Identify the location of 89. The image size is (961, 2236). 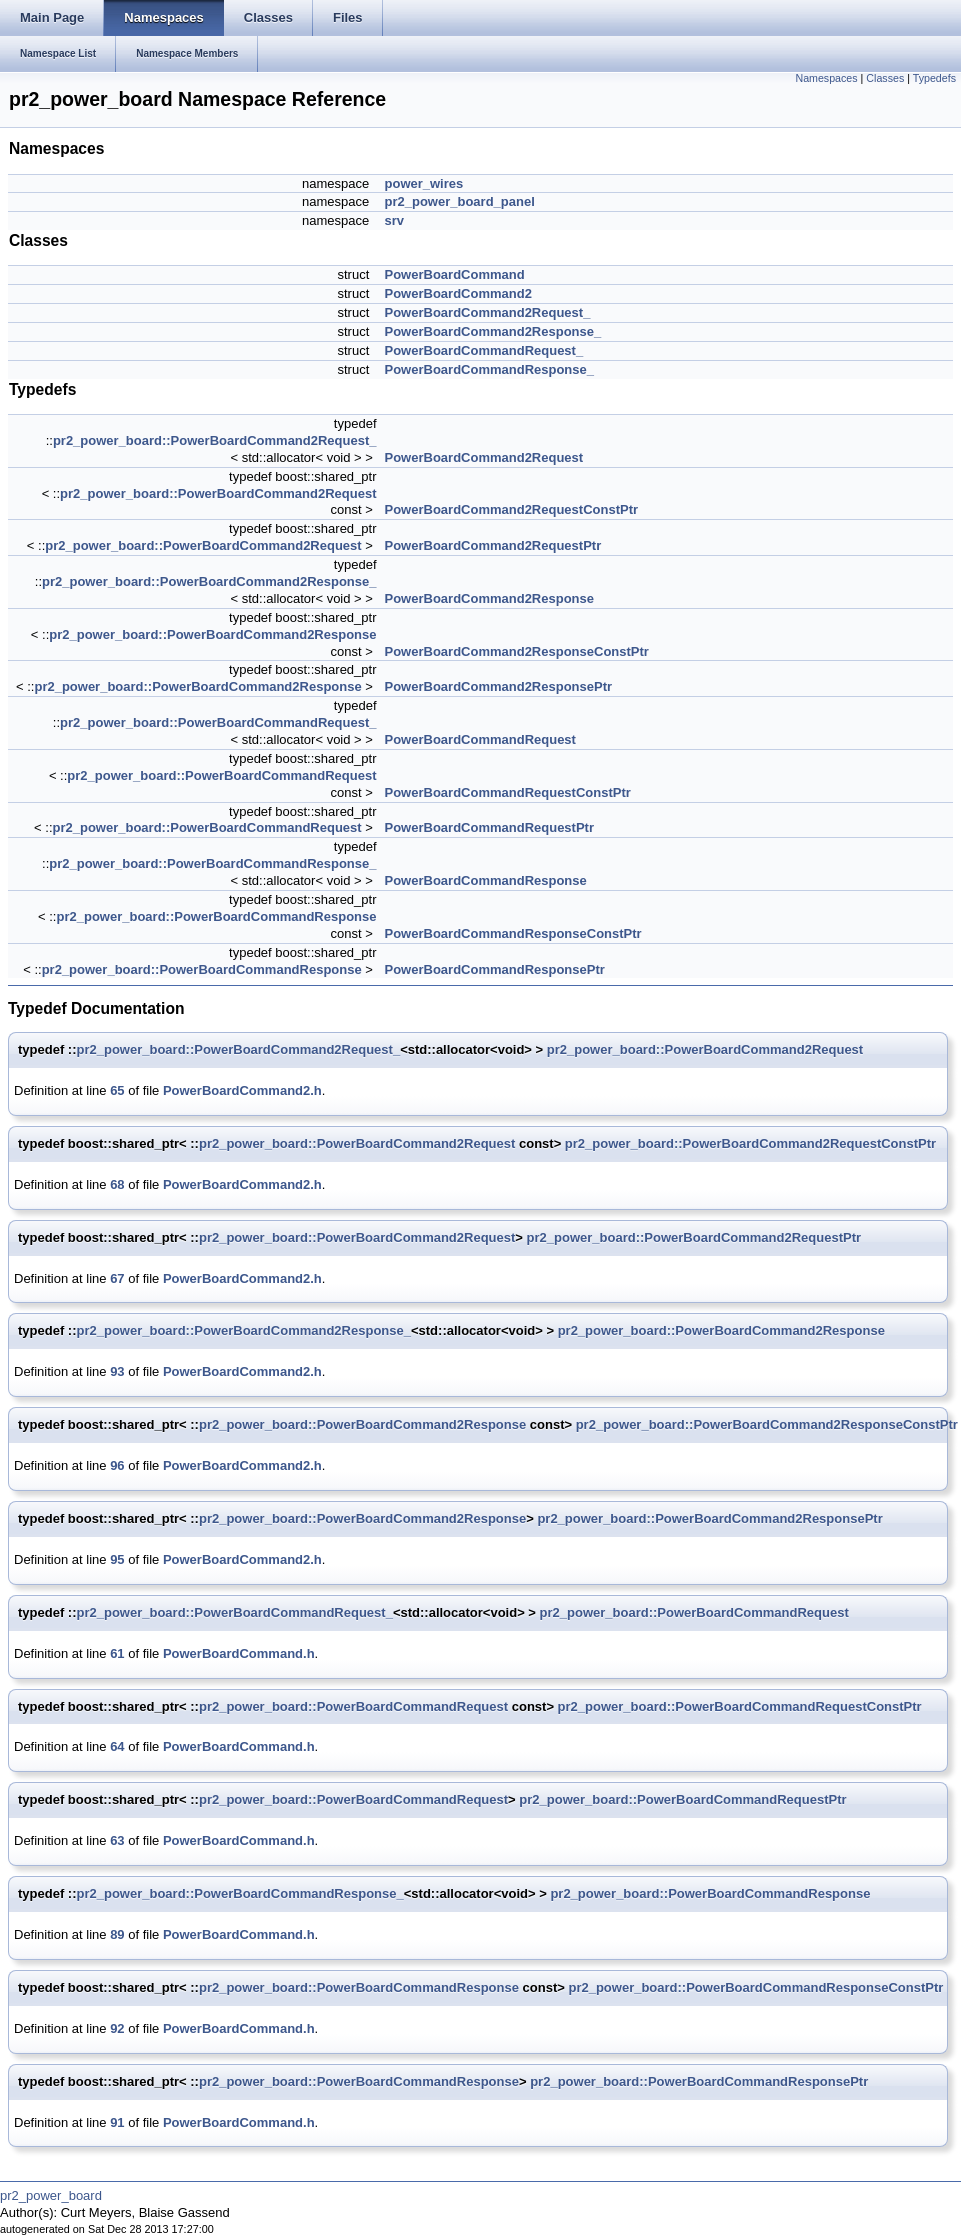
(117, 1934).